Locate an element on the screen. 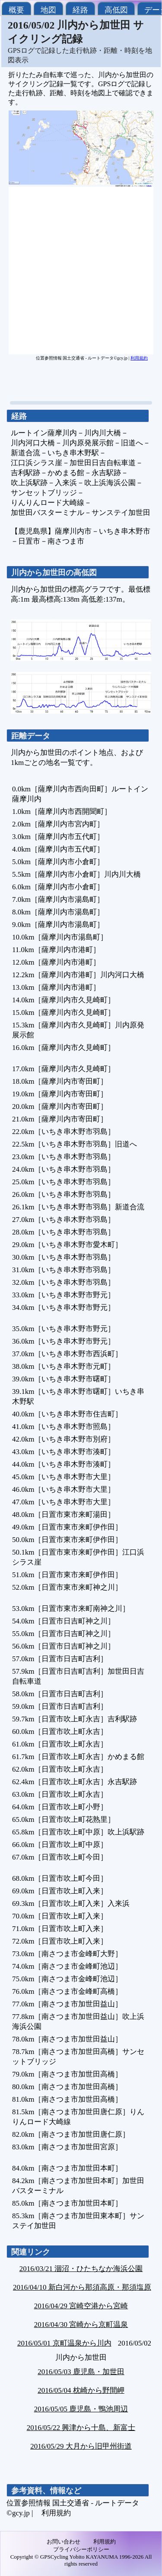 The width and height of the screenshot is (162, 2576). 2016/05/03 鹿児島・加世田 is located at coordinates (81, 2372).